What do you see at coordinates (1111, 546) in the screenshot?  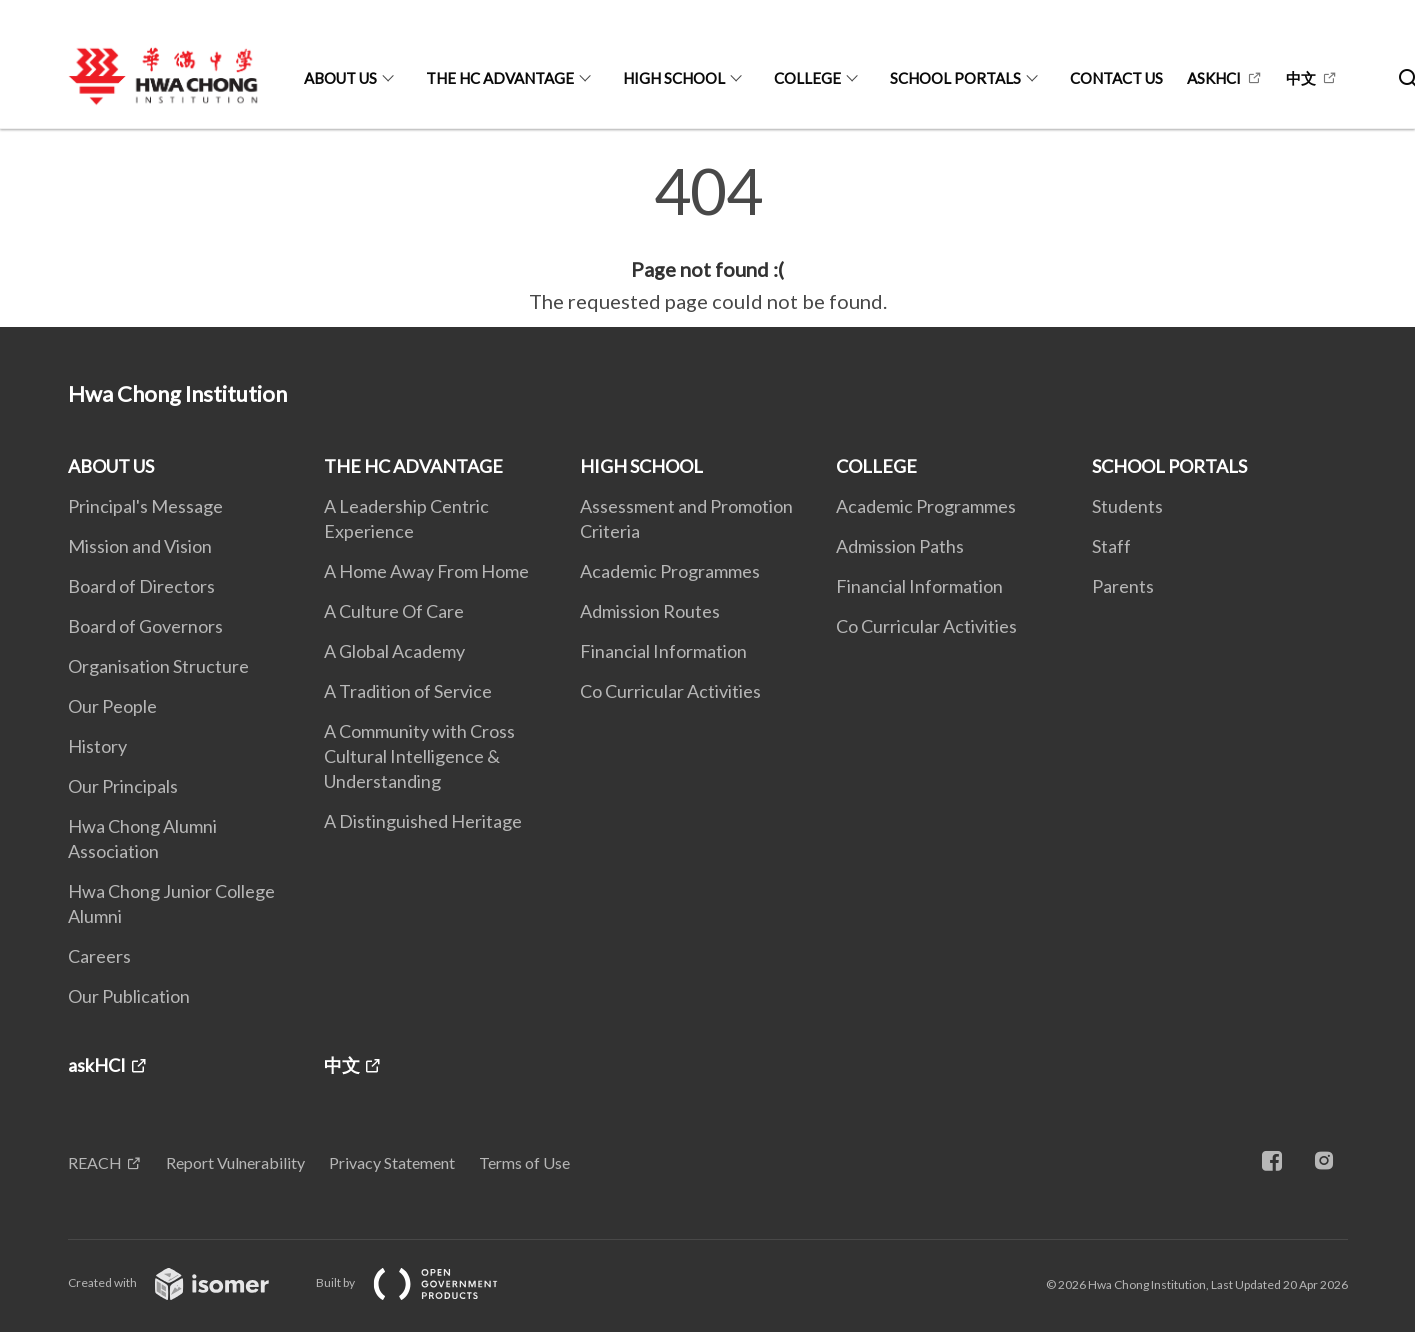 I see `Staff` at bounding box center [1111, 546].